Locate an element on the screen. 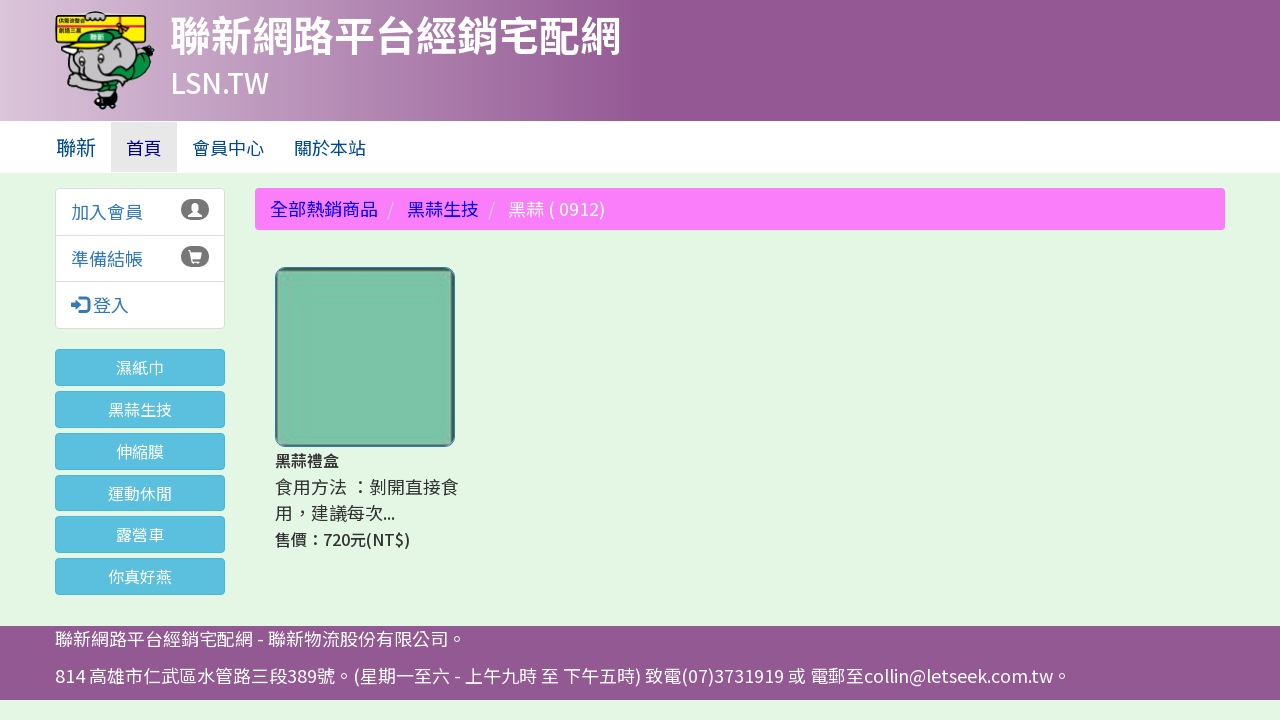 This screenshot has height=720, width=1280. 會員中心 is located at coordinates (228, 147).